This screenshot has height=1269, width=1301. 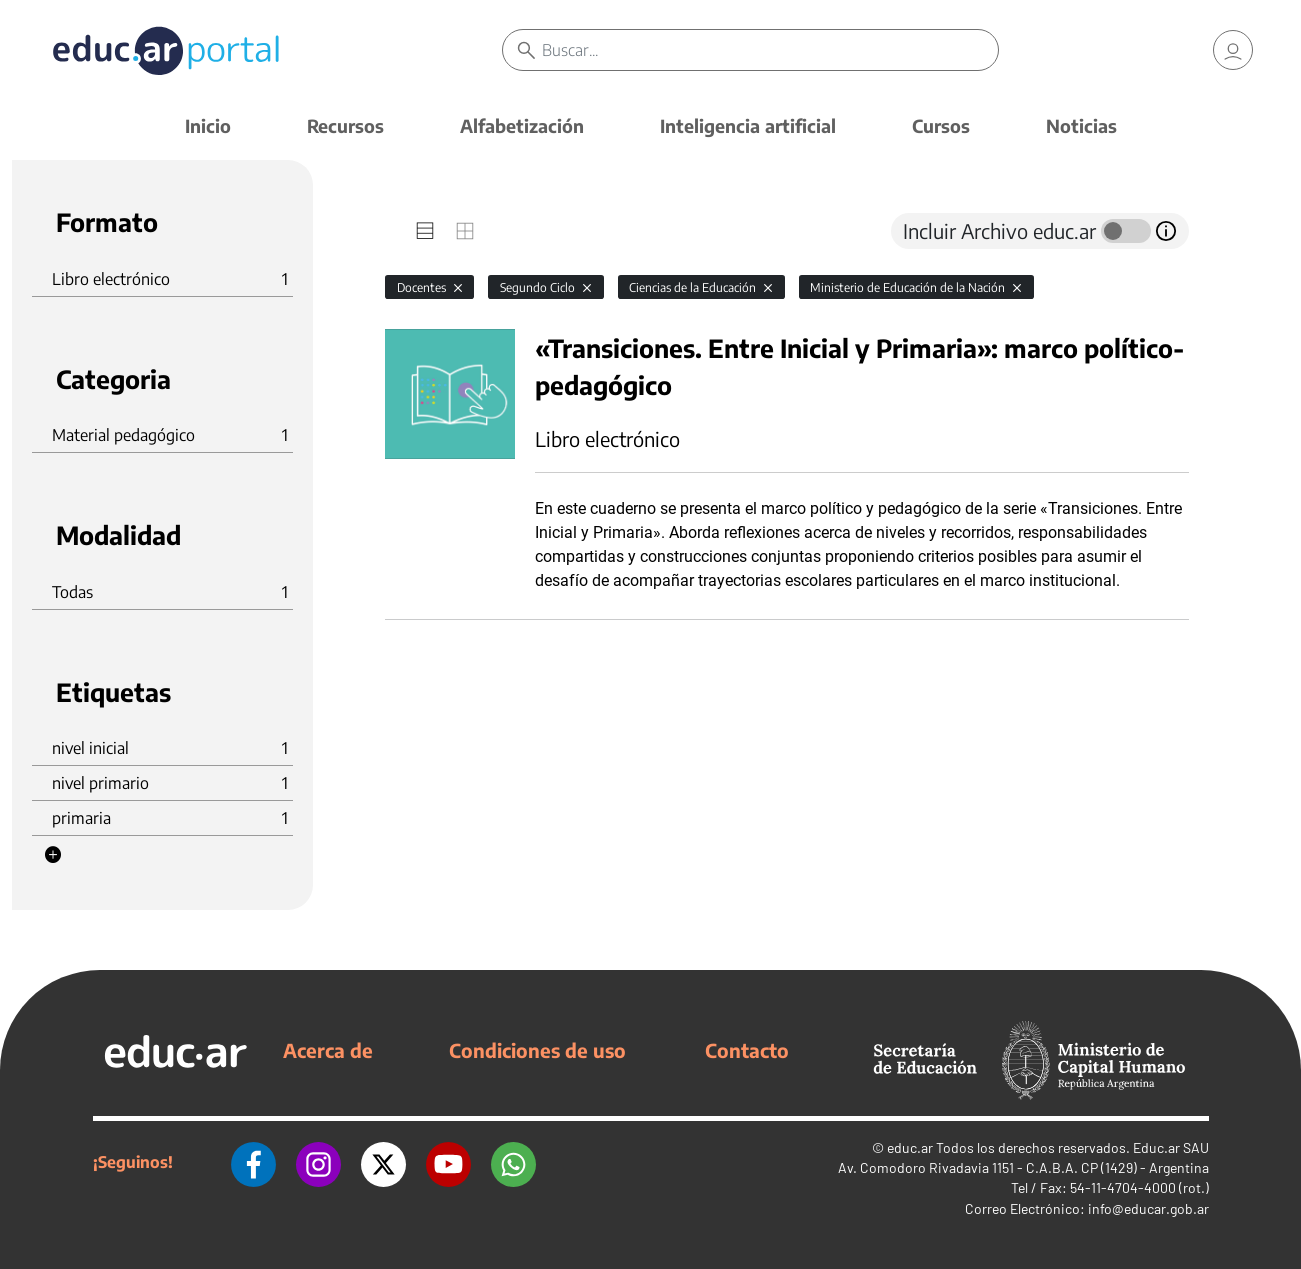 What do you see at coordinates (1233, 50) in the screenshot?
I see `[link]` at bounding box center [1233, 50].